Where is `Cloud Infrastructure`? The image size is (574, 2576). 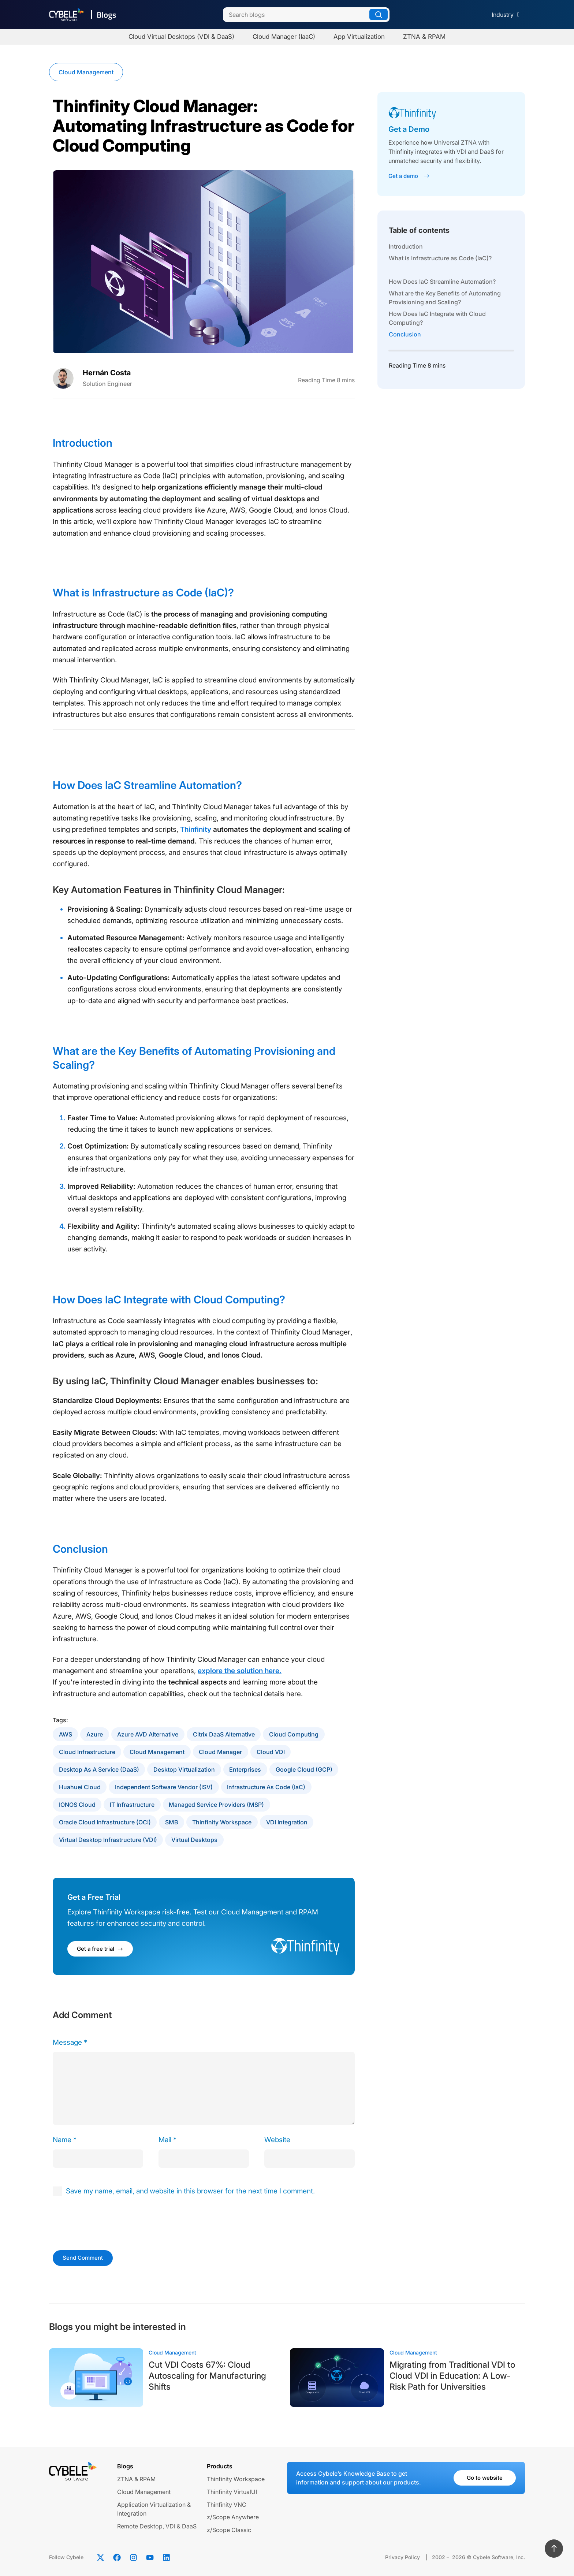
Cloud Infrastructure is located at coordinates (87, 1752).